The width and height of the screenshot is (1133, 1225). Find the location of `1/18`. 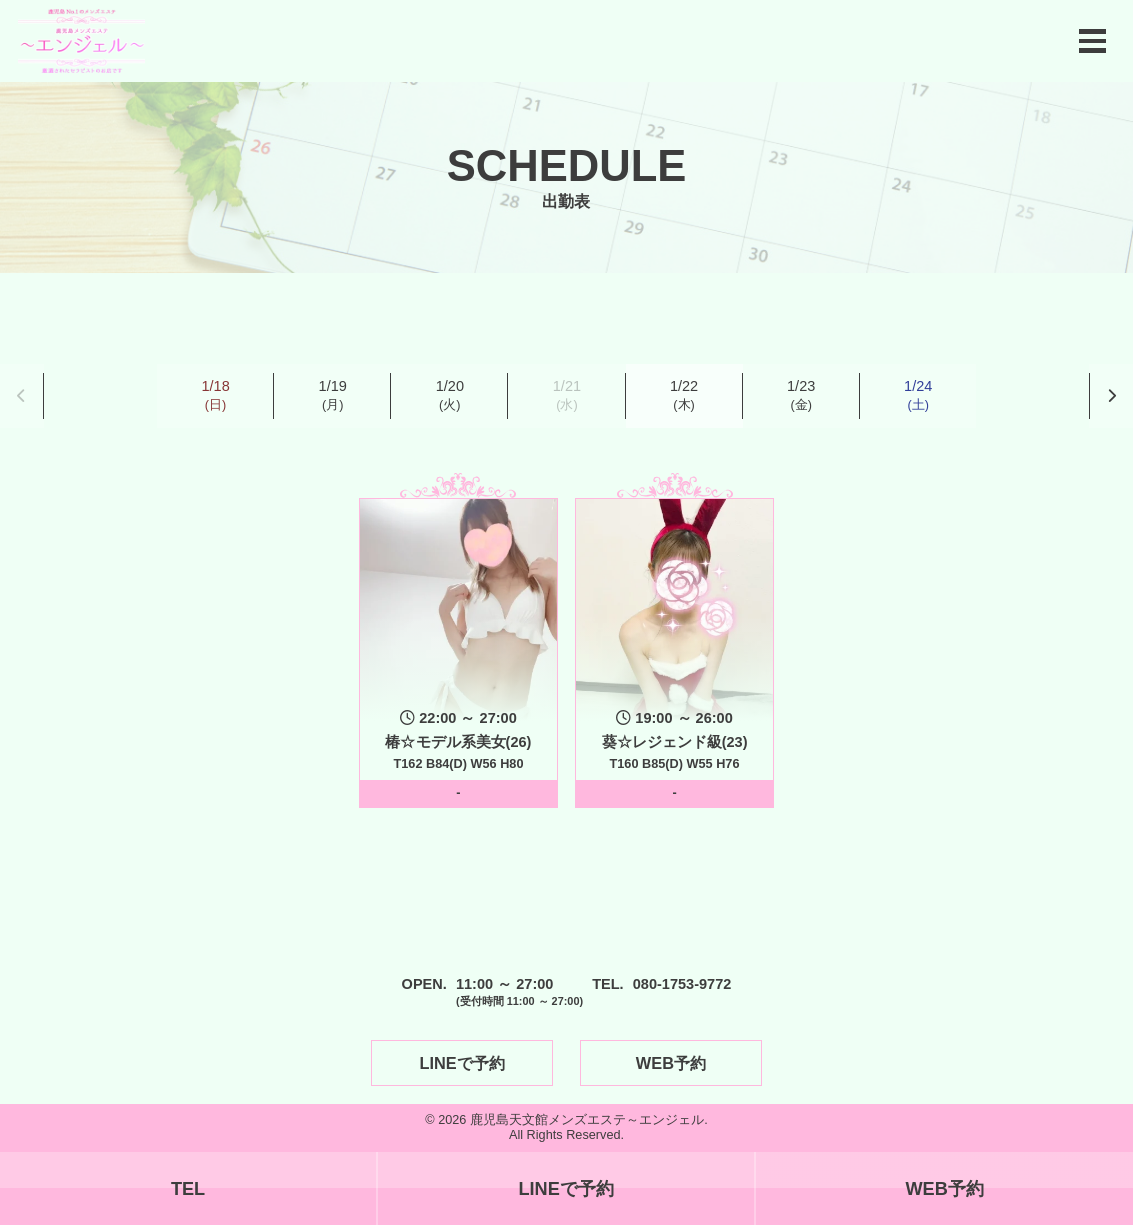

1/18 is located at coordinates (215, 395).